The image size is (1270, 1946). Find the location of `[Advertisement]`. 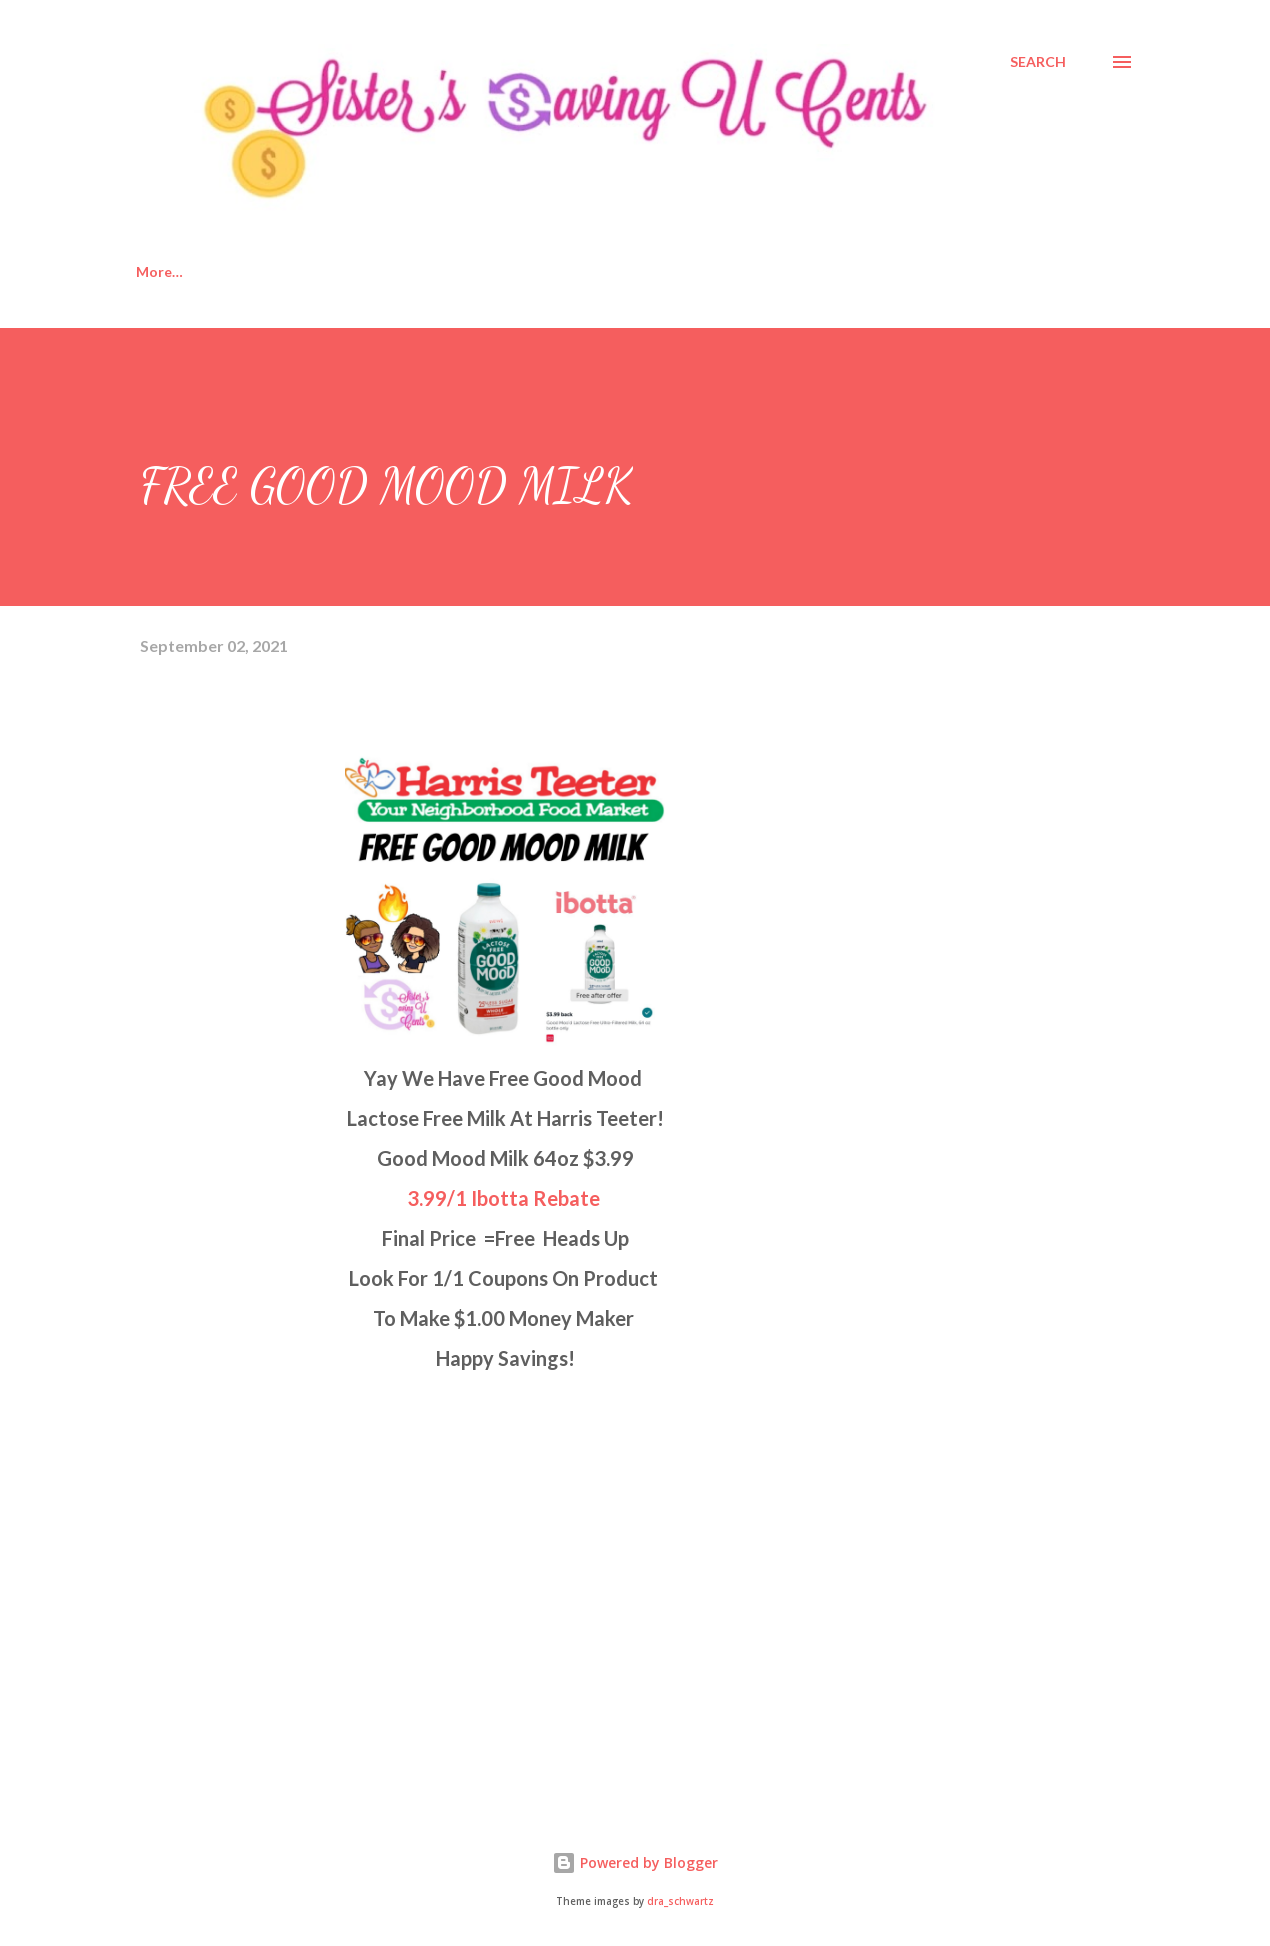

[Advertisement] is located at coordinates (290, 1559).